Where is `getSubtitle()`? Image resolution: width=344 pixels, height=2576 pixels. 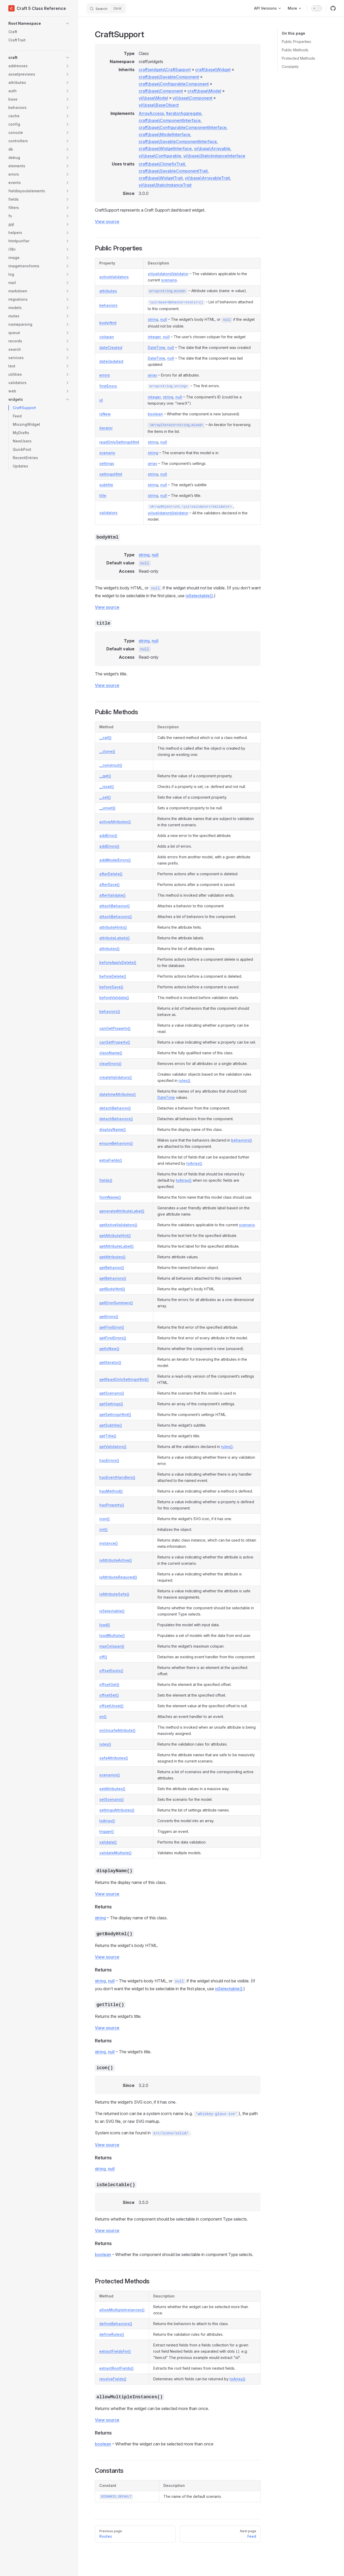
getSubtitle() is located at coordinates (110, 1425).